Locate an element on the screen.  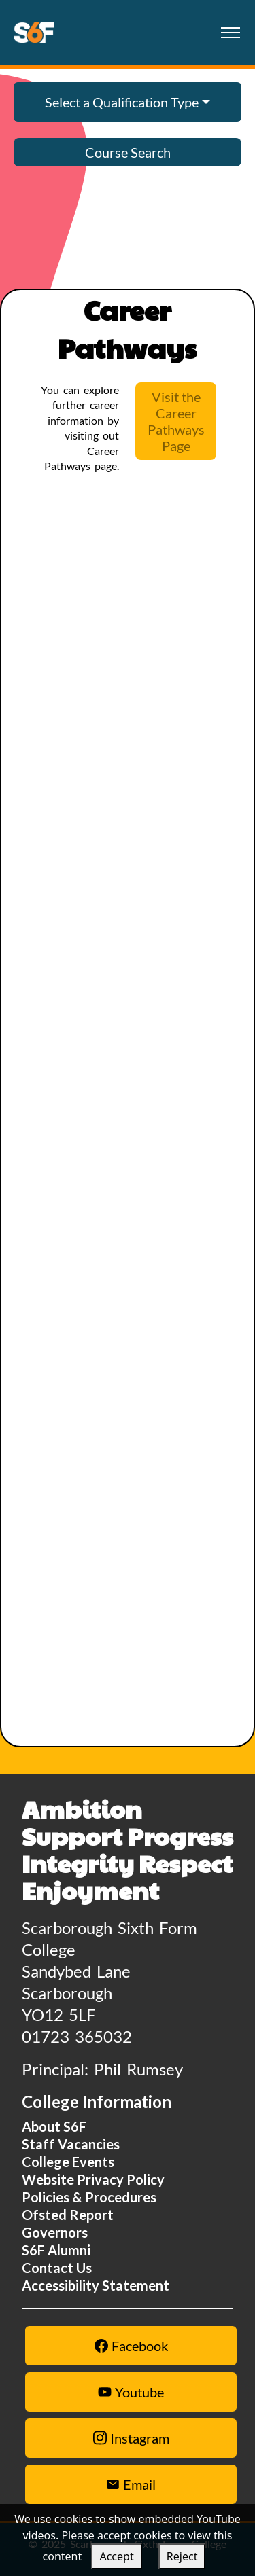
Accept is located at coordinates (116, 2556).